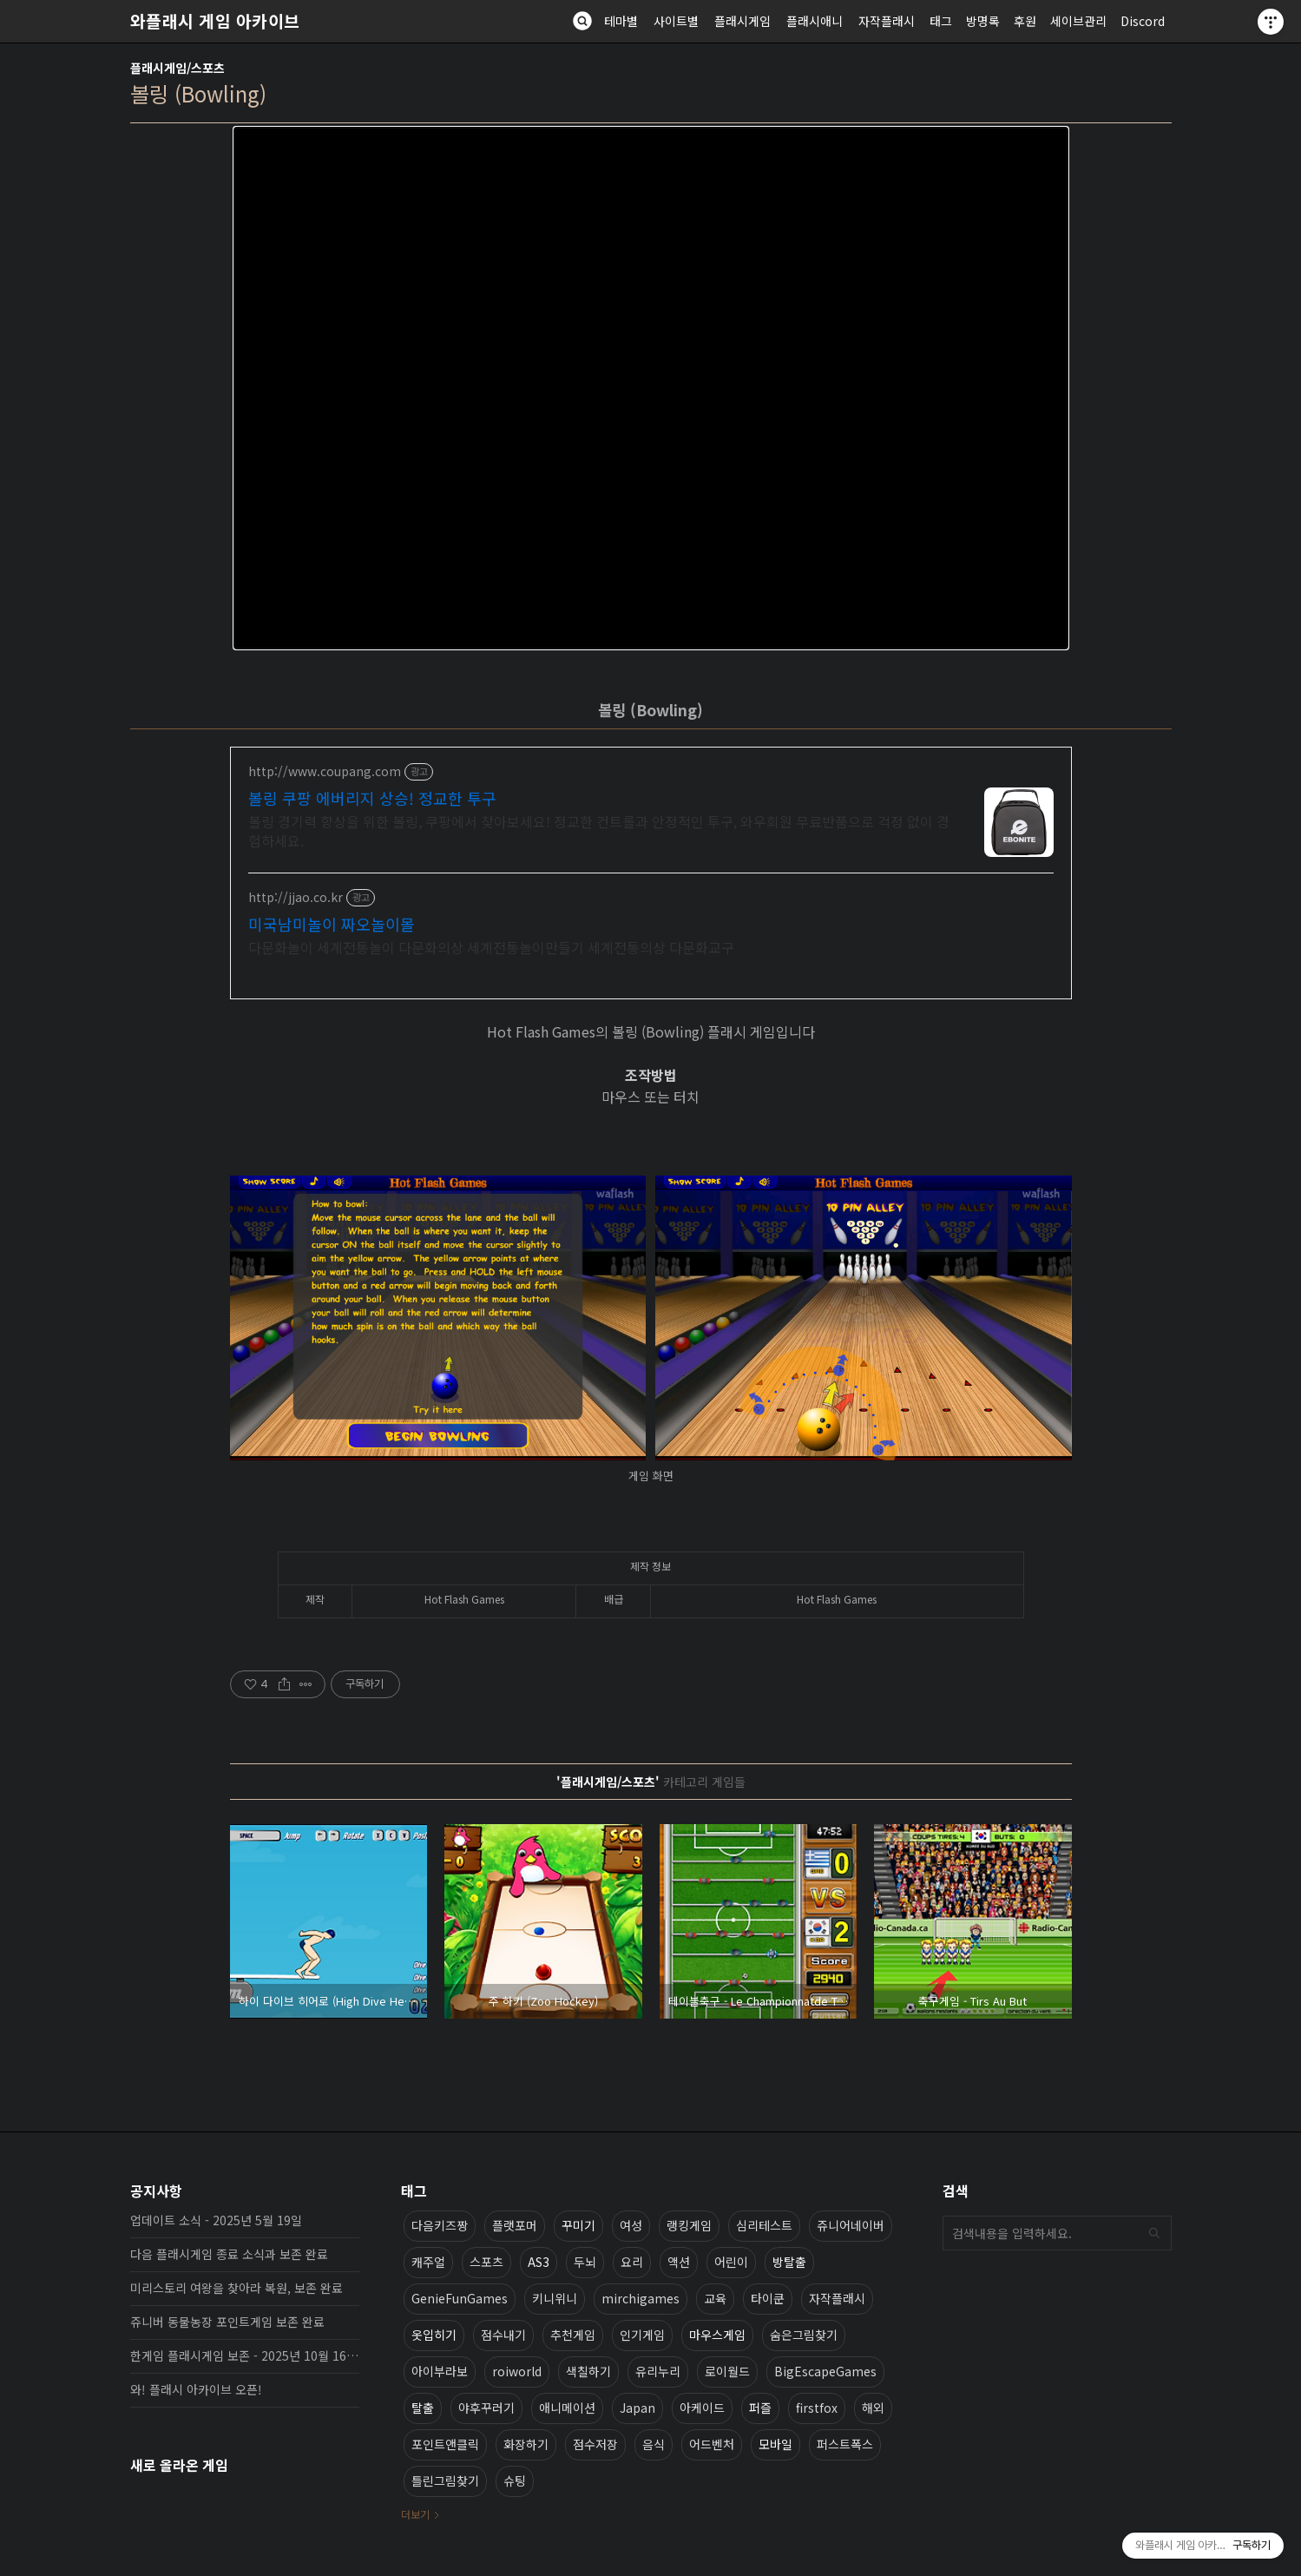 Image resolution: width=1301 pixels, height=2576 pixels. What do you see at coordinates (372, 797) in the screenshot?
I see `볼링 쿠팡 에버리지 상승! 정교한 투구` at bounding box center [372, 797].